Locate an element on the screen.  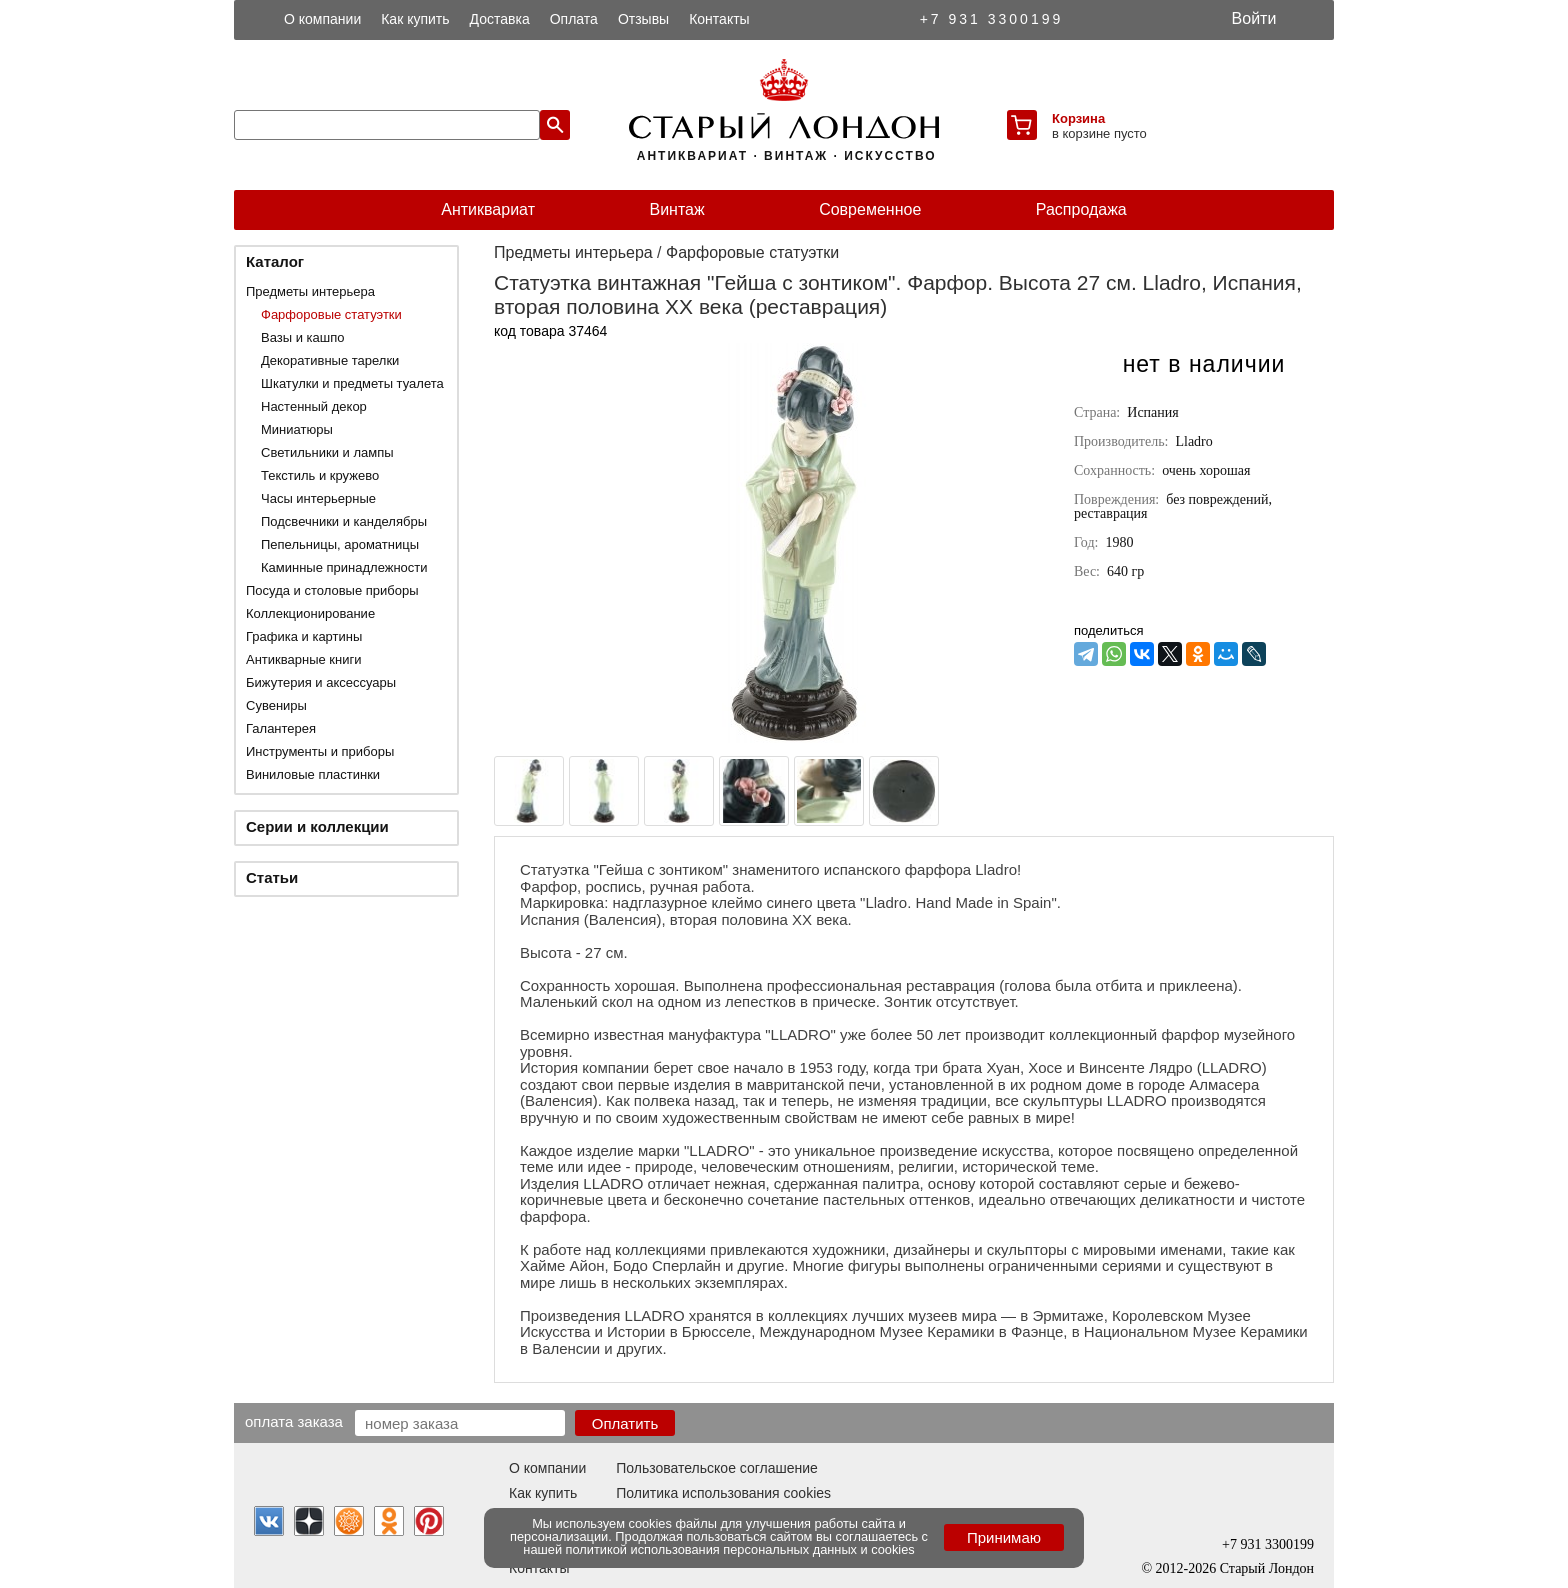
О компании is located at coordinates (322, 19).